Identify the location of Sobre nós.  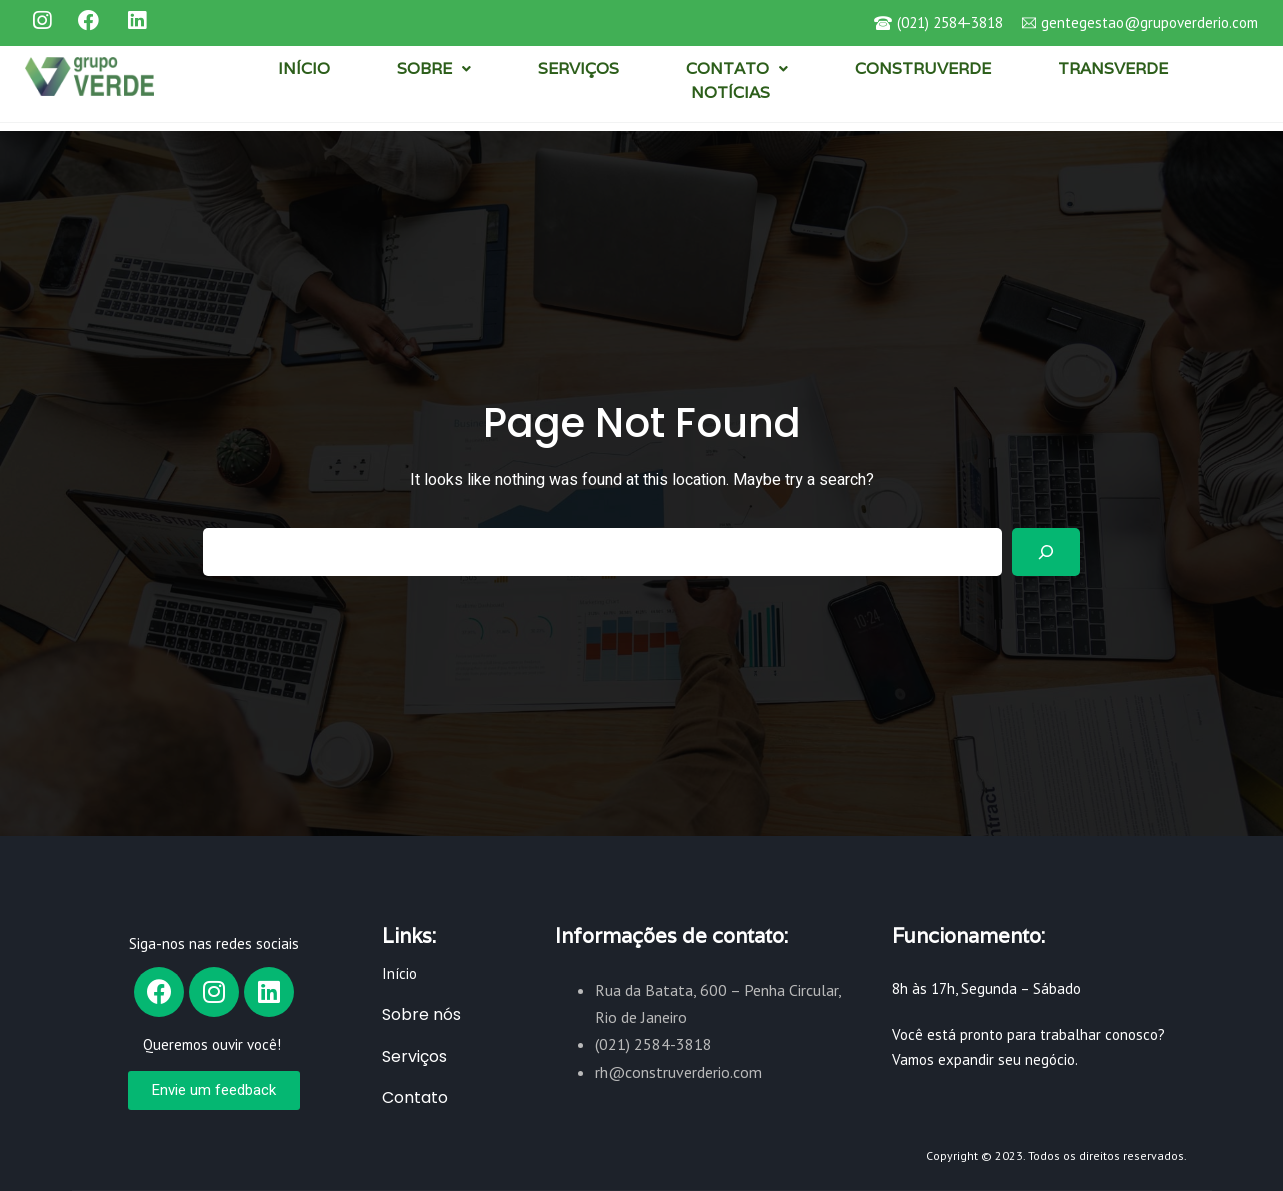
(421, 1014).